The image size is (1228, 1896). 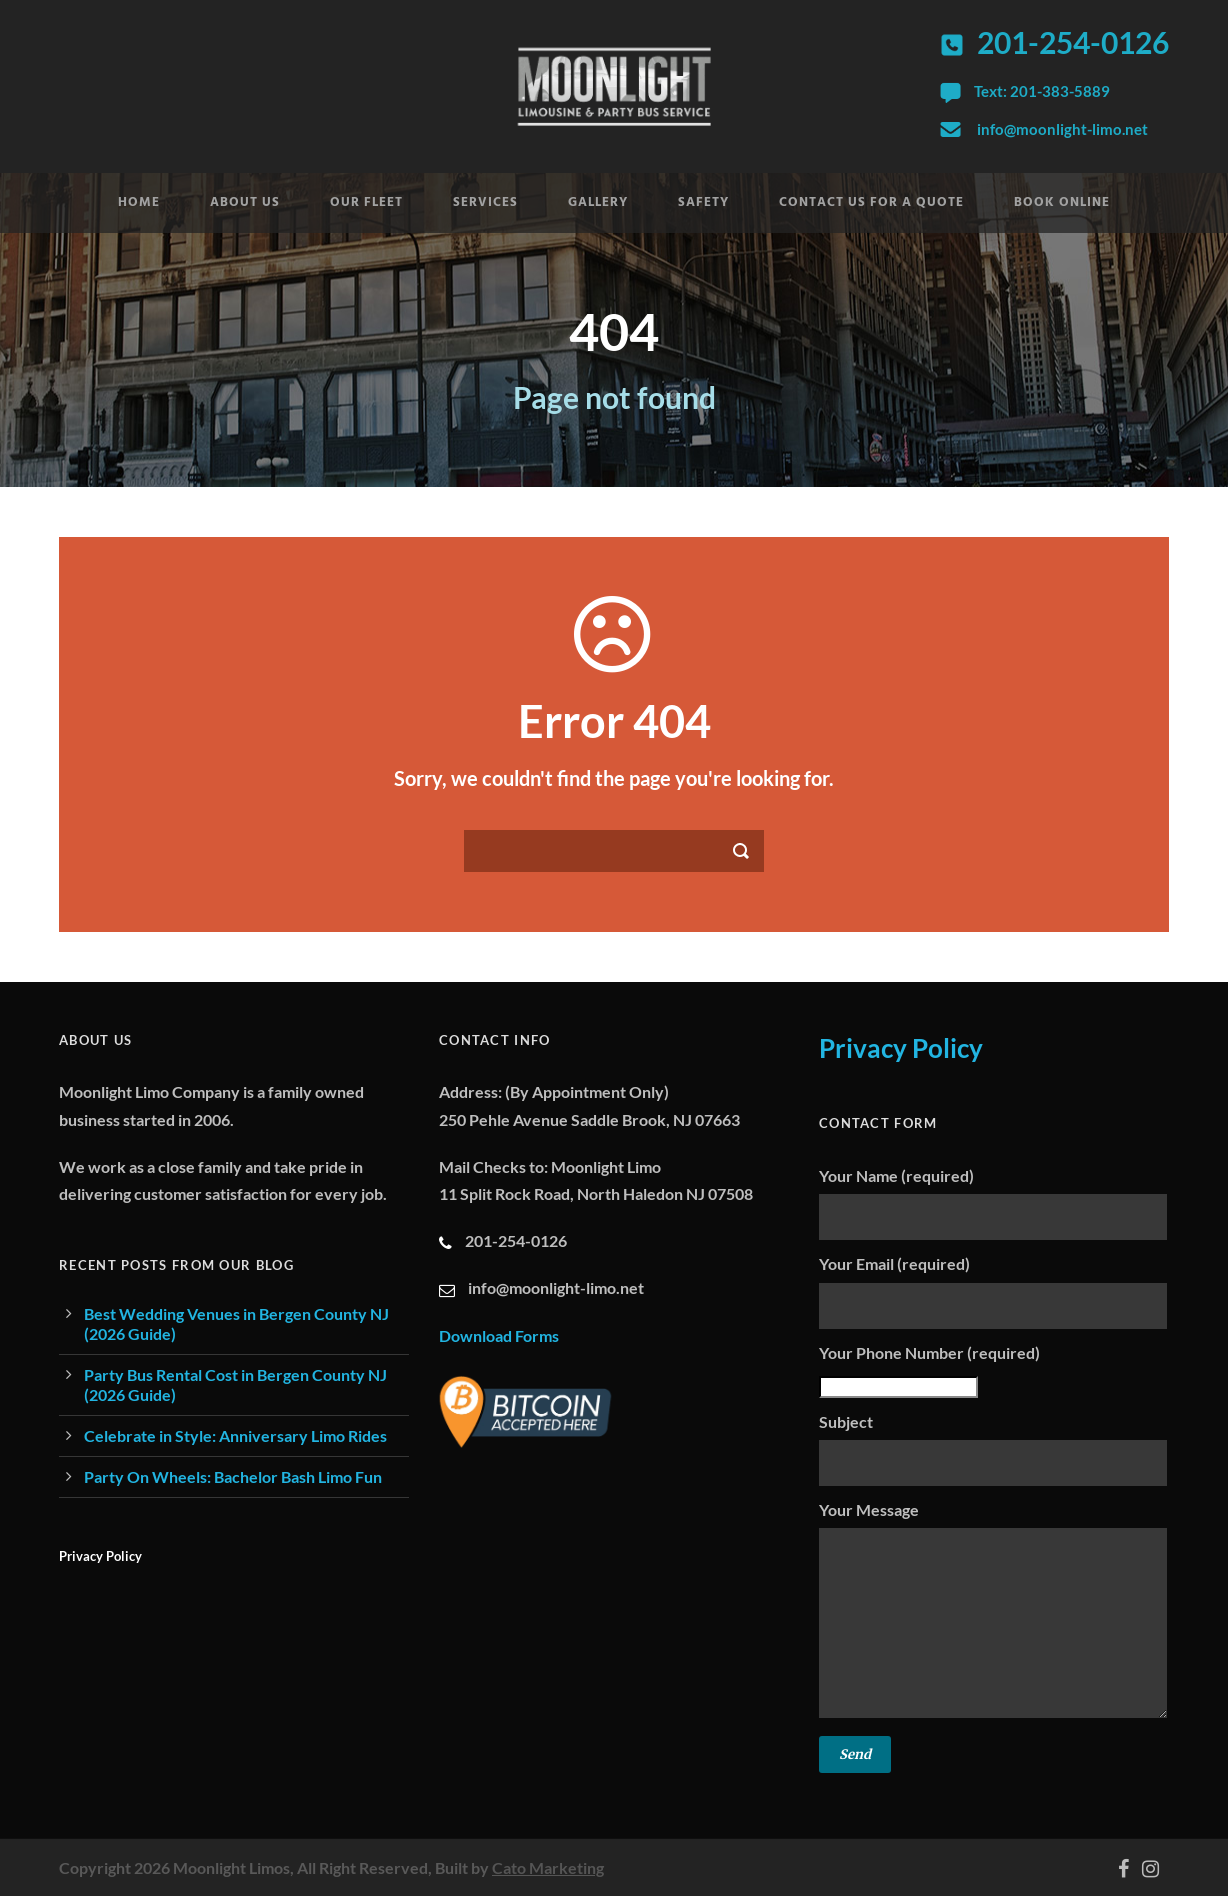 I want to click on Your Name (required), so click(x=994, y=1203).